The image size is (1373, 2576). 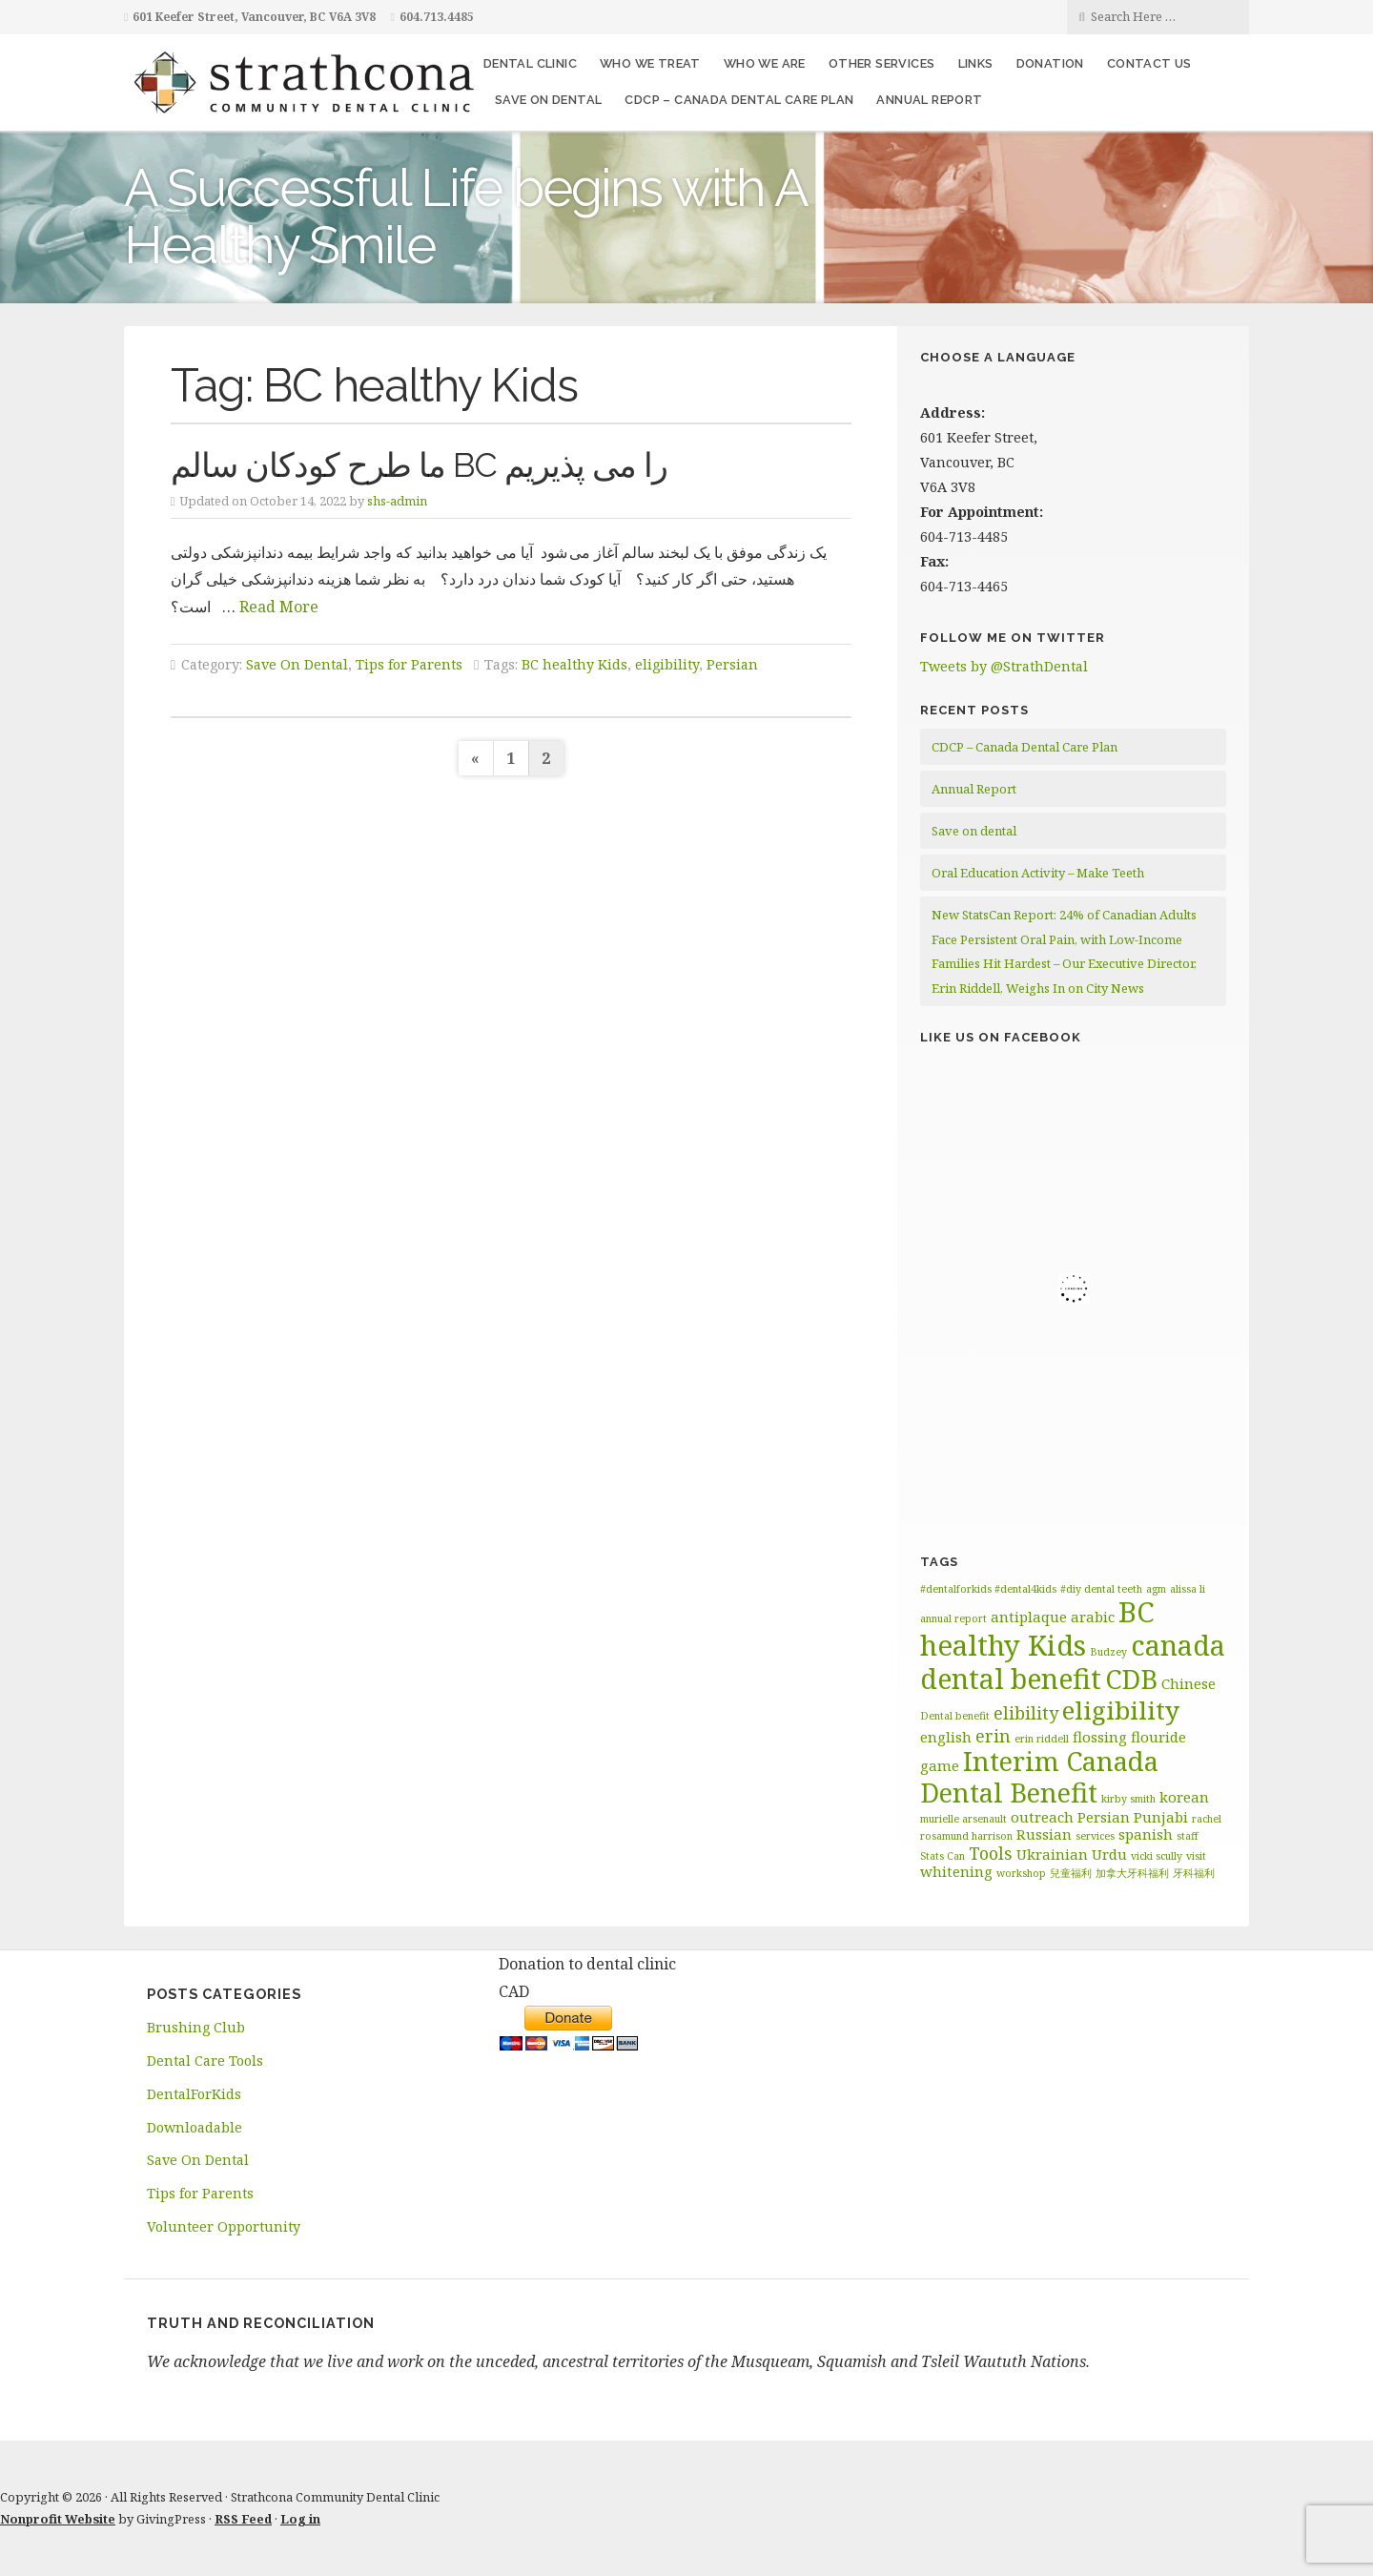 What do you see at coordinates (955, 1715) in the screenshot?
I see `Dental benefit [Dental benefit (1 item)]` at bounding box center [955, 1715].